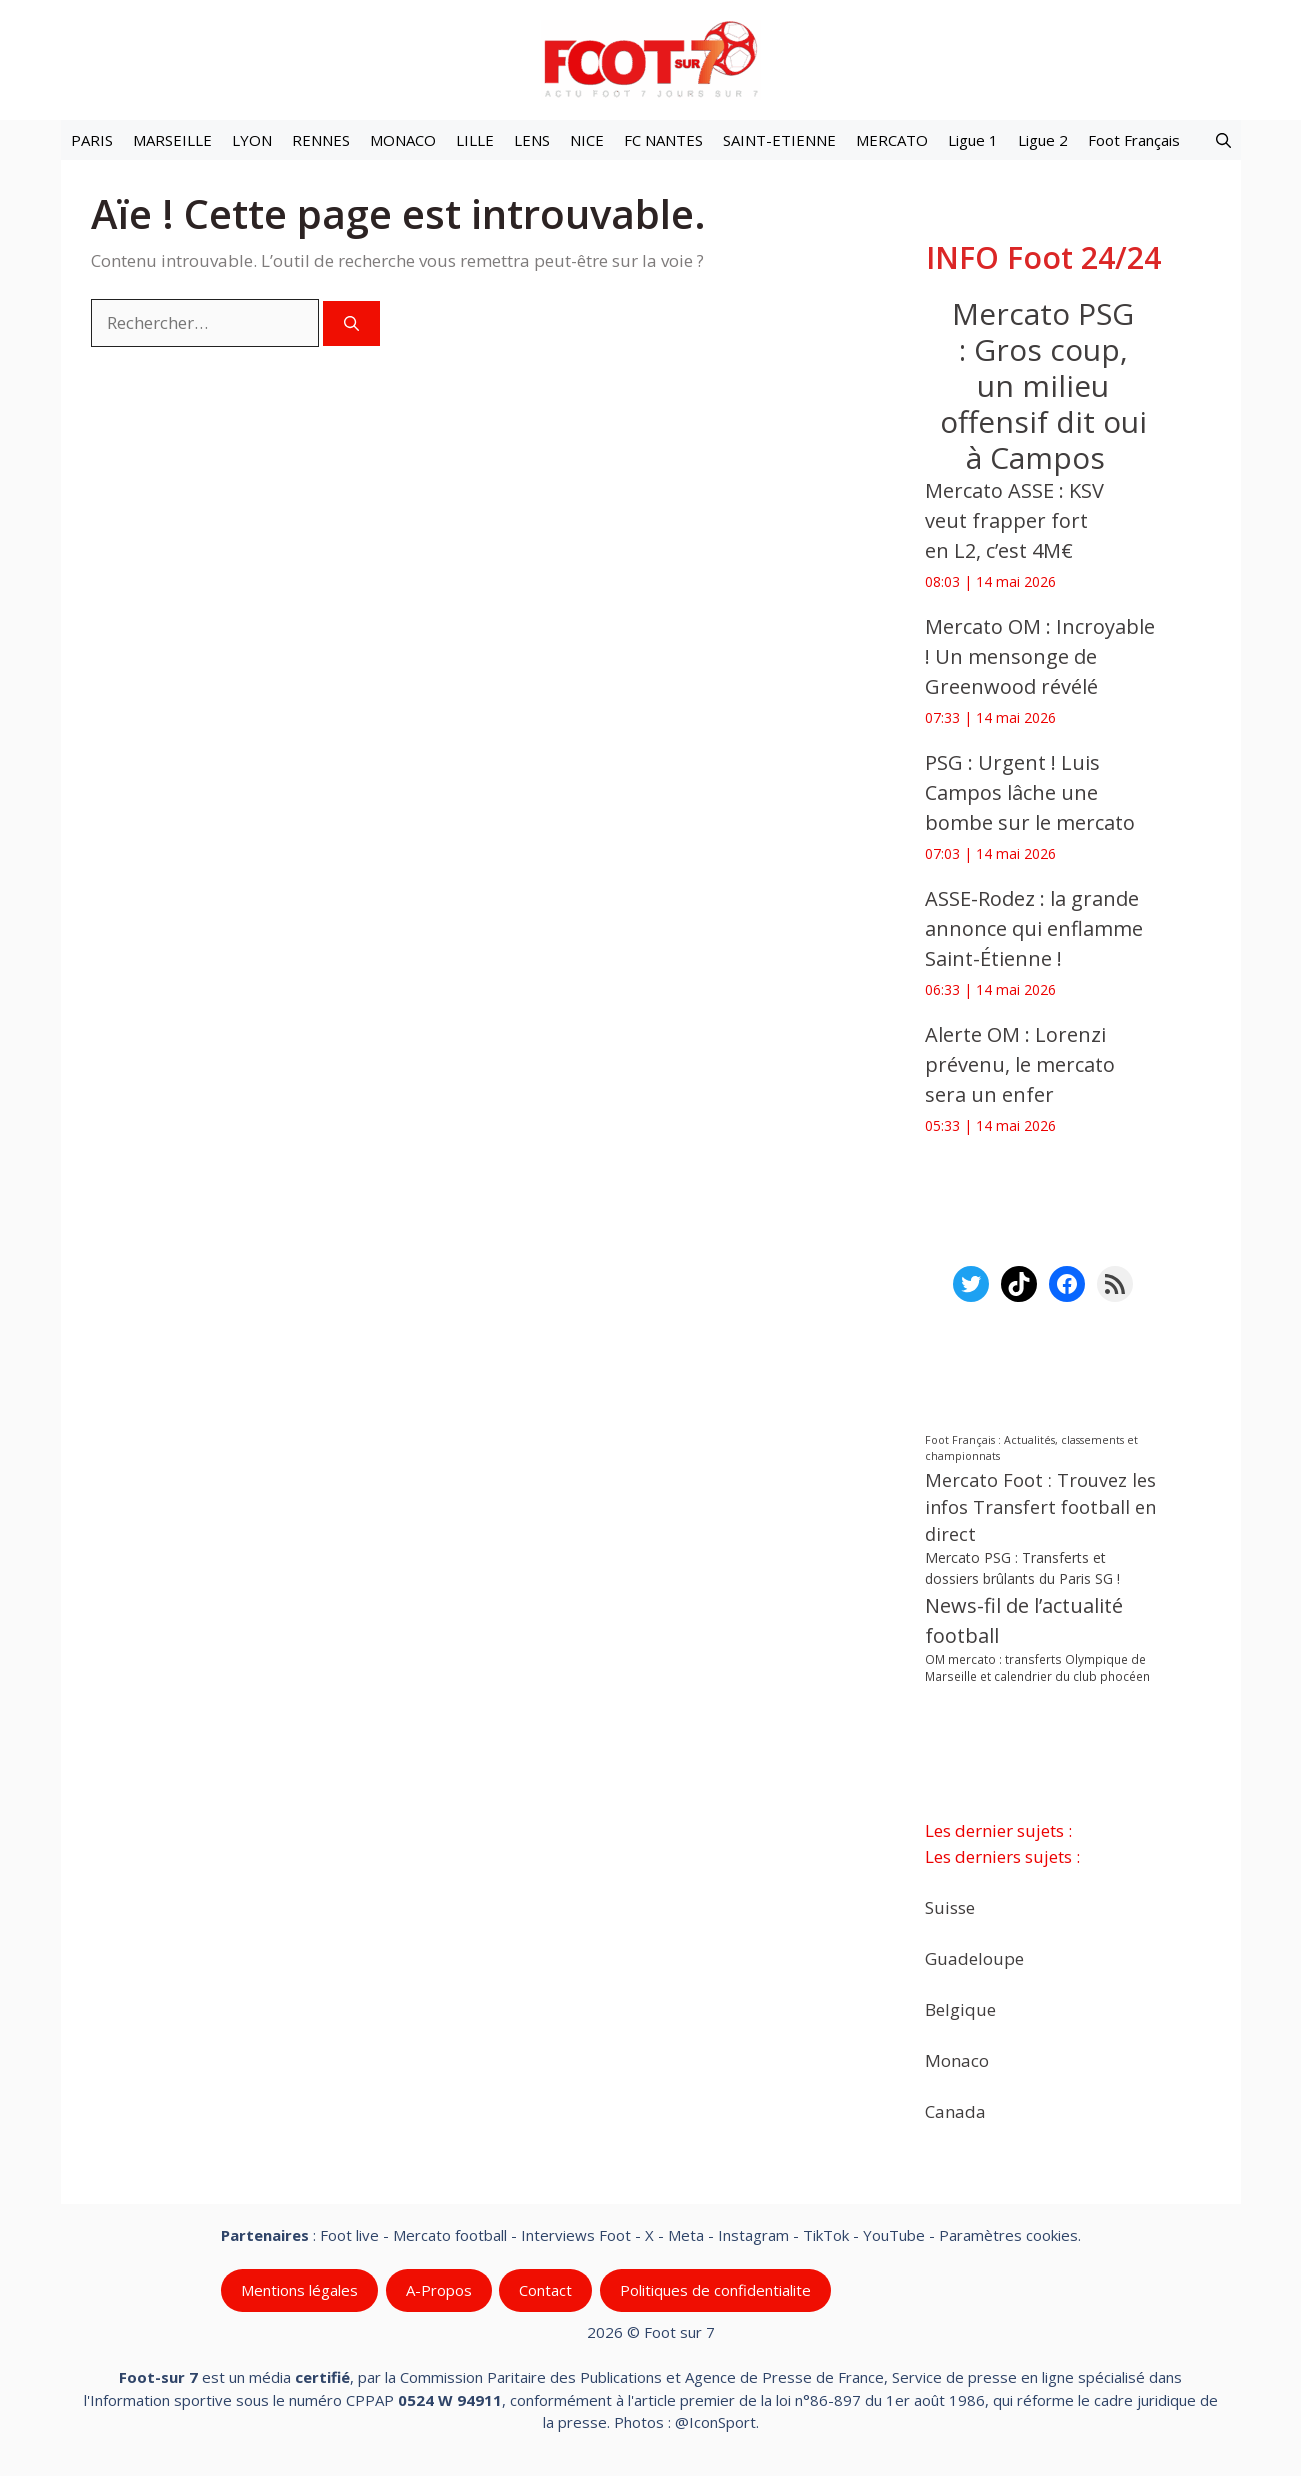  I want to click on RENNES, so click(321, 140).